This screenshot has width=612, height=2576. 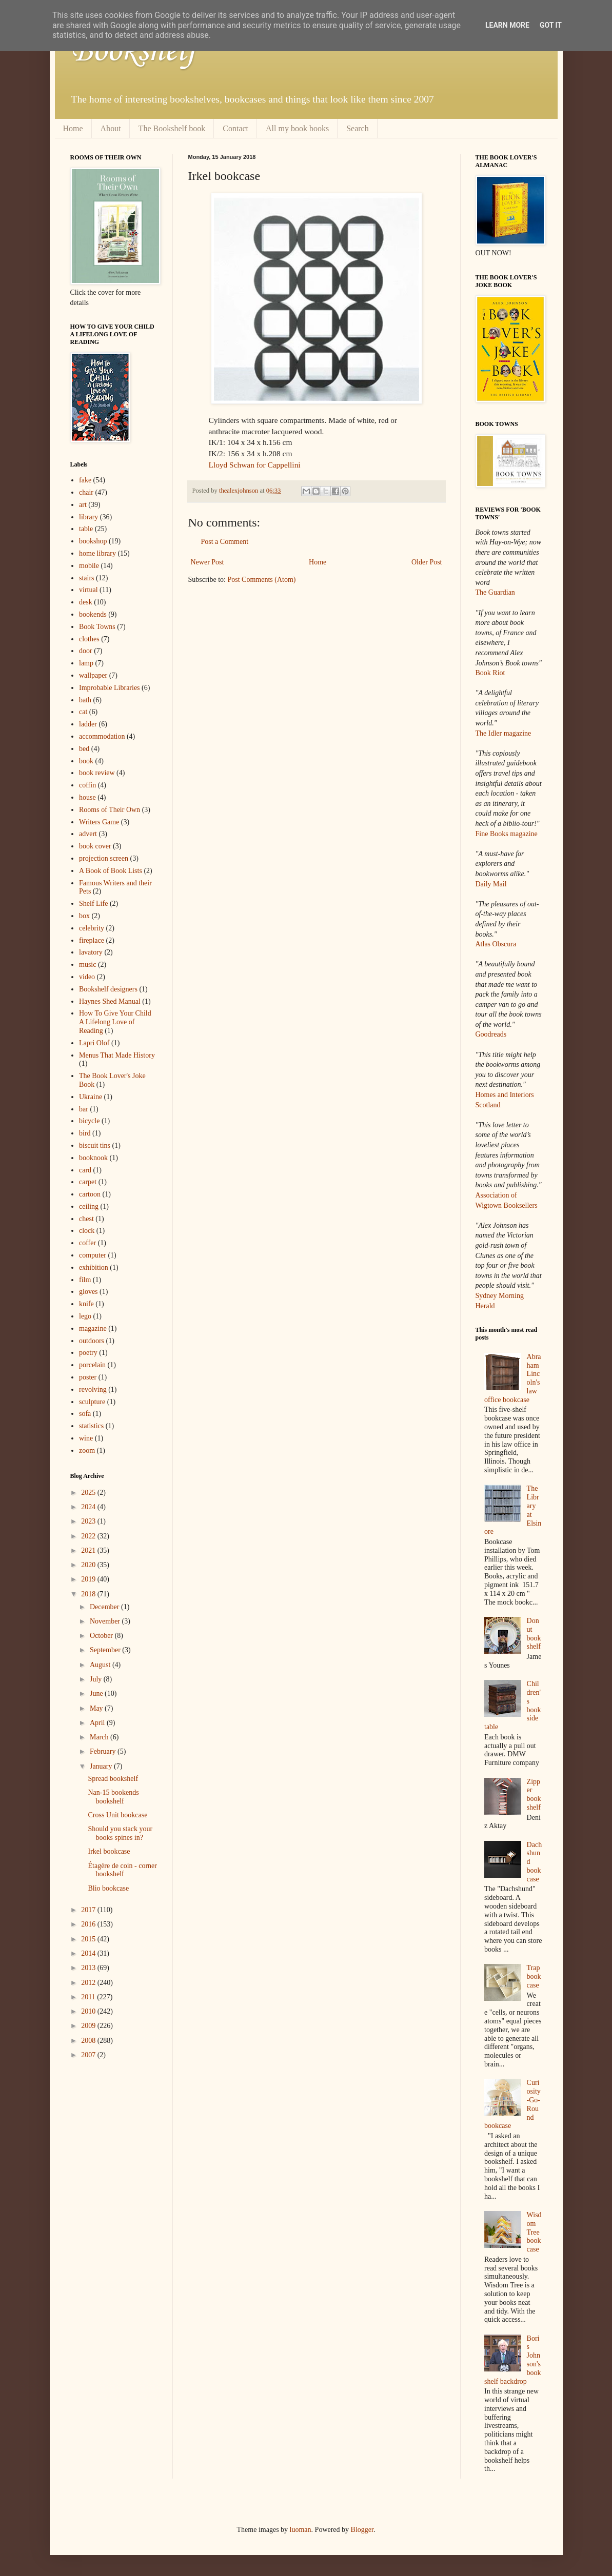 What do you see at coordinates (103, 1751) in the screenshot?
I see `February` at bounding box center [103, 1751].